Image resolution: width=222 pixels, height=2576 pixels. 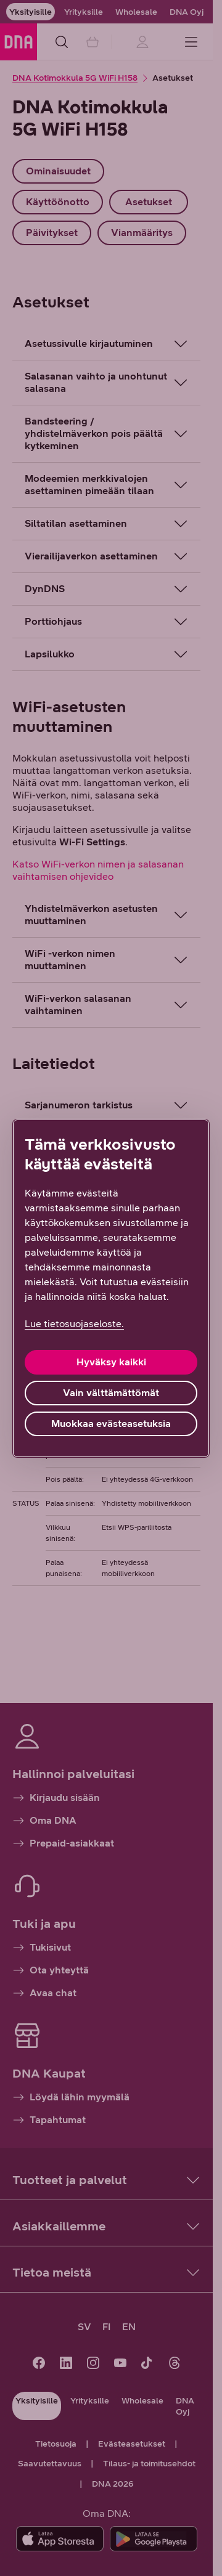 I want to click on Vain välttämättömät, so click(x=111, y=1393).